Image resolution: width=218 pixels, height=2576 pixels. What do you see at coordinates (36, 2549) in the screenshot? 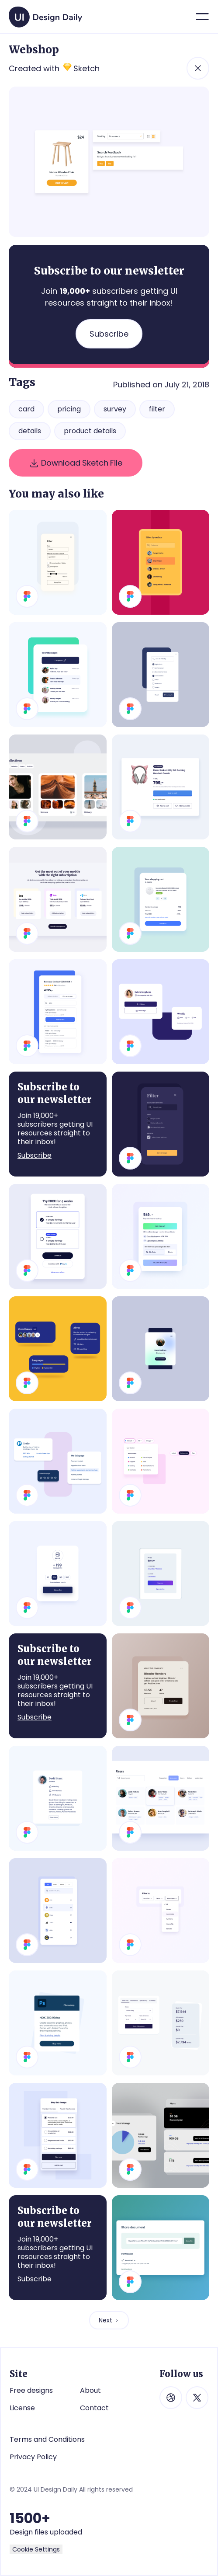
I see `Cookie Settings` at bounding box center [36, 2549].